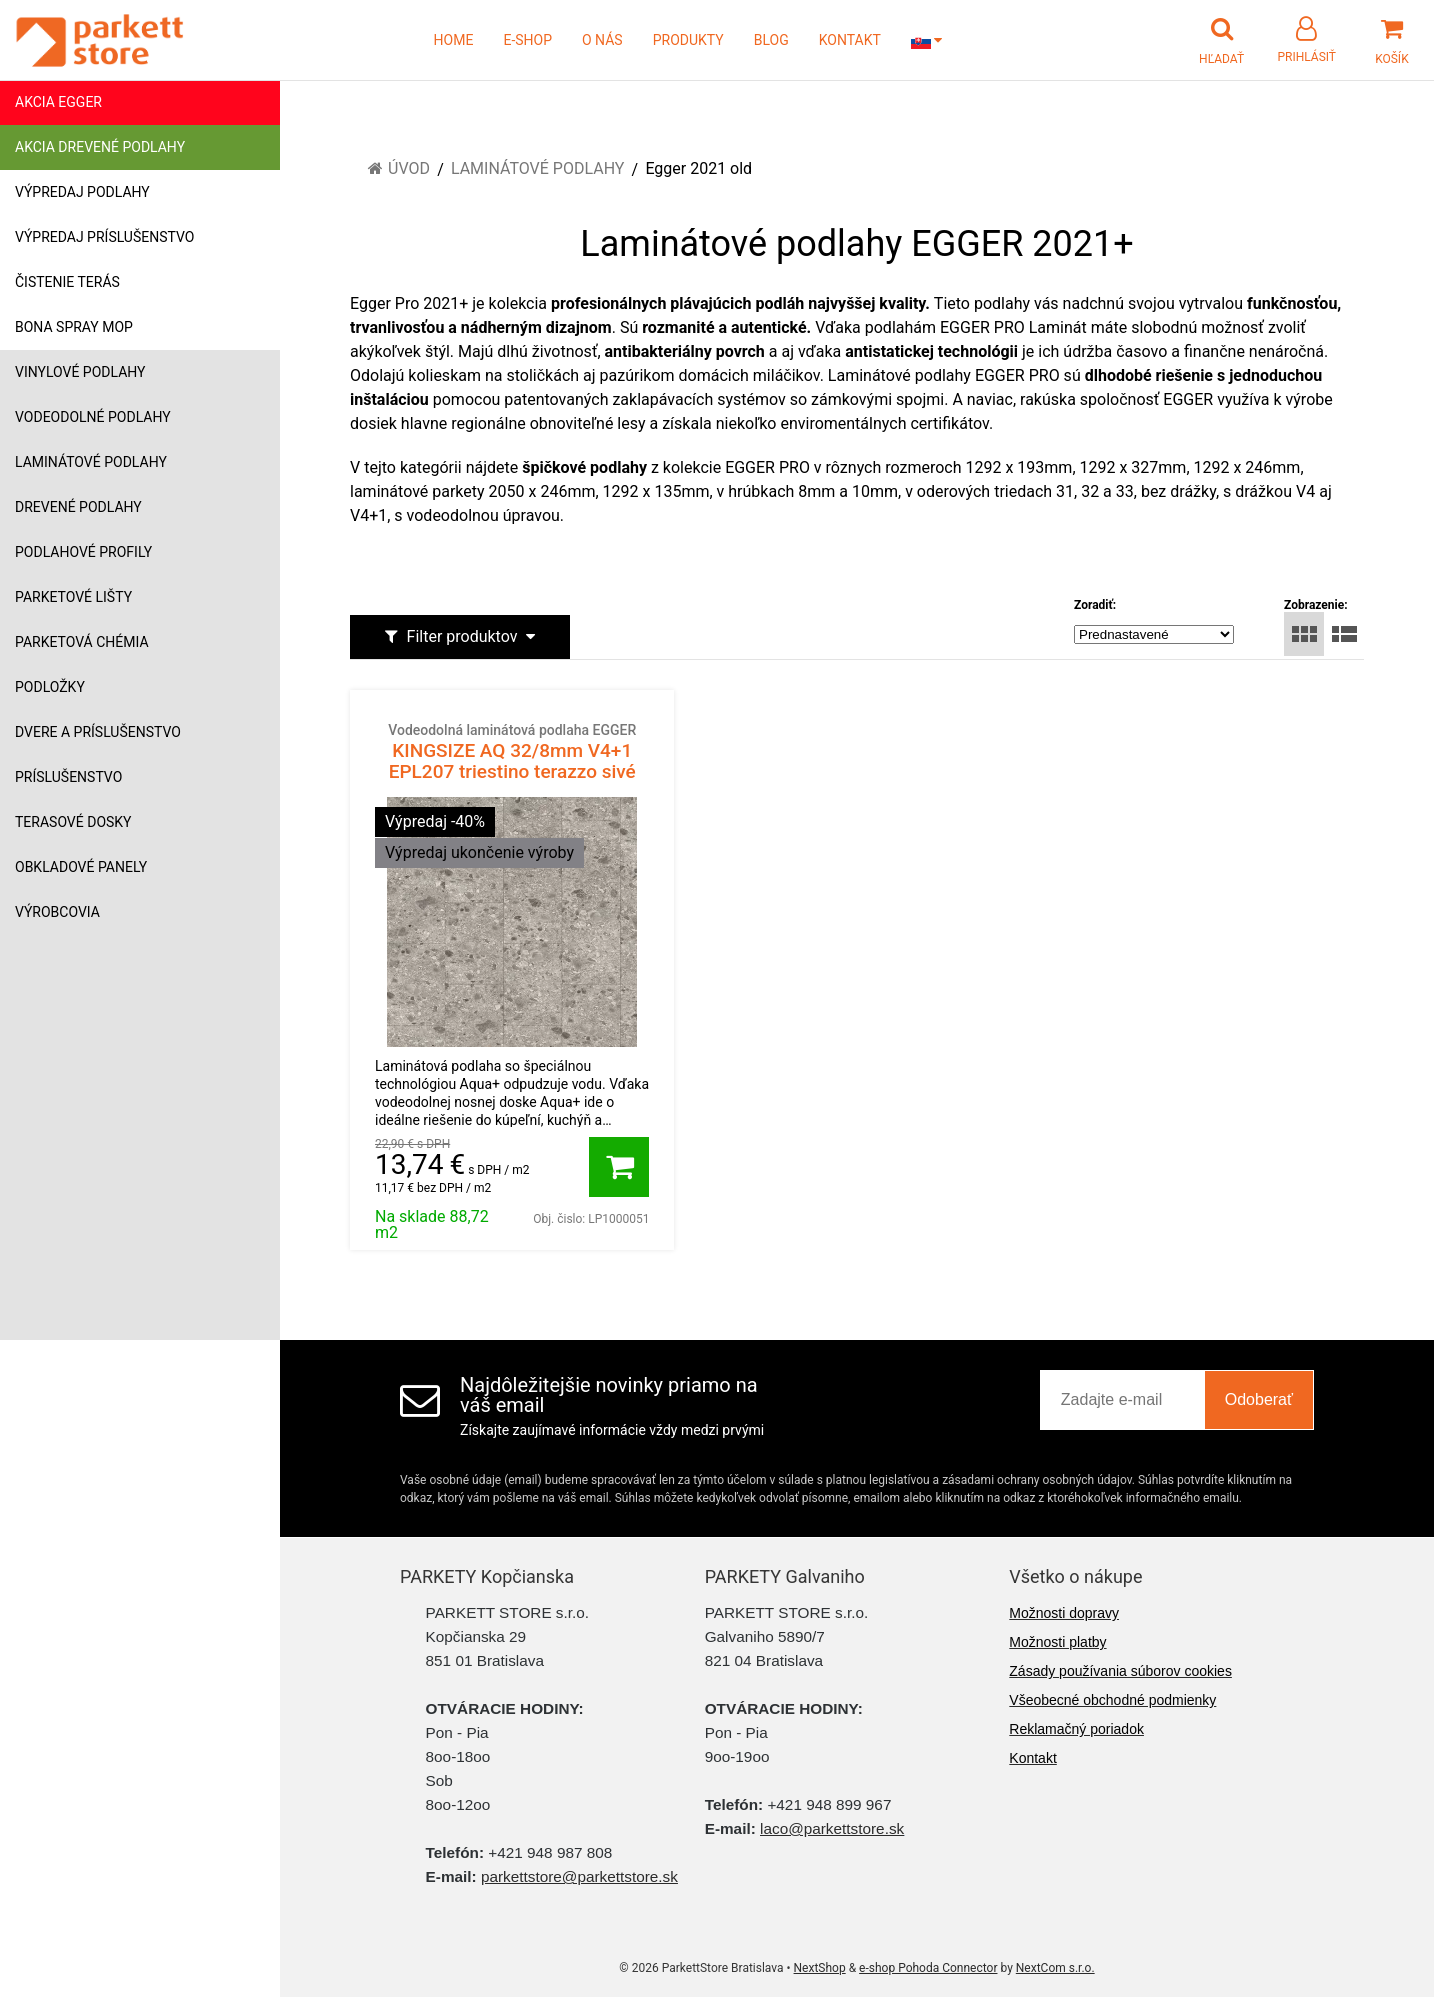  Describe the element at coordinates (1055, 1968) in the screenshot. I see `NextCom s.r.o.` at that location.